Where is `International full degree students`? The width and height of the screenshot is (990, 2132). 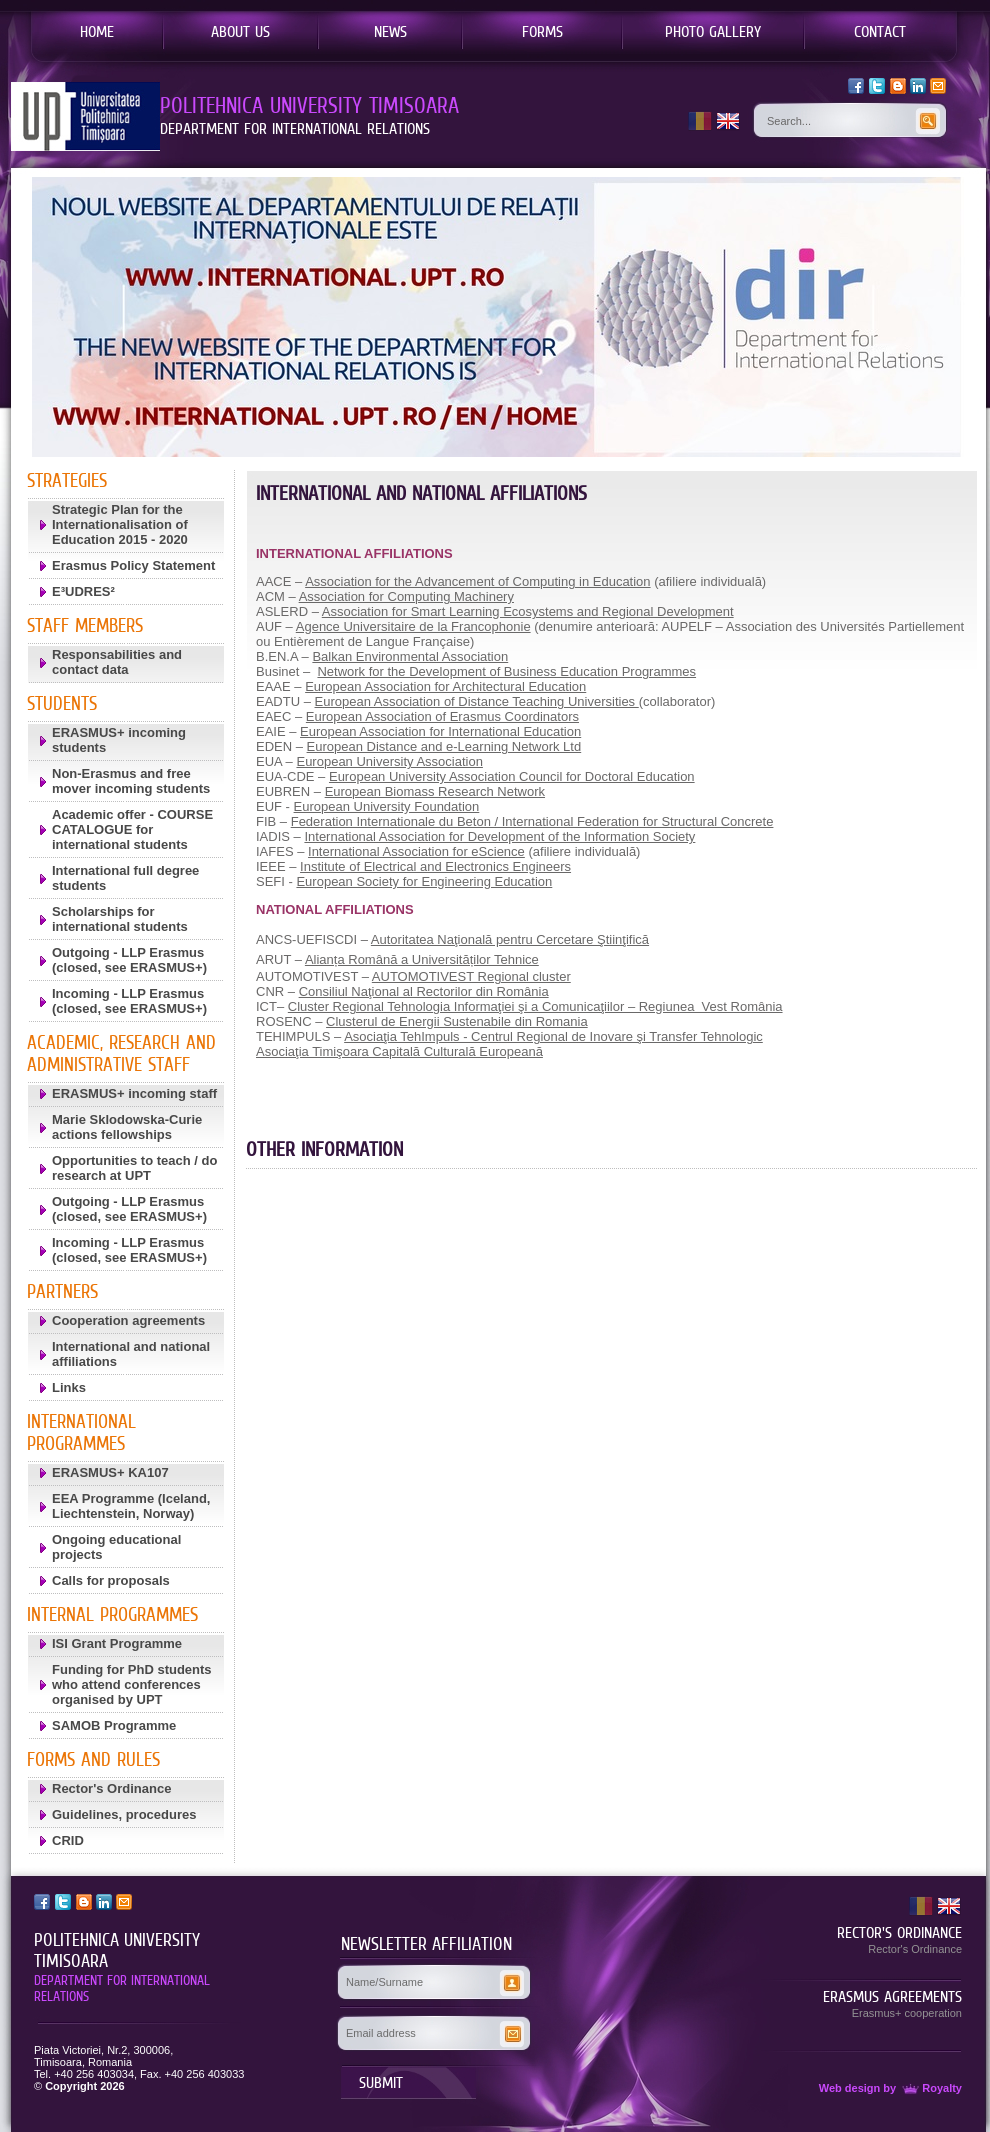 International full degree students is located at coordinates (125, 878).